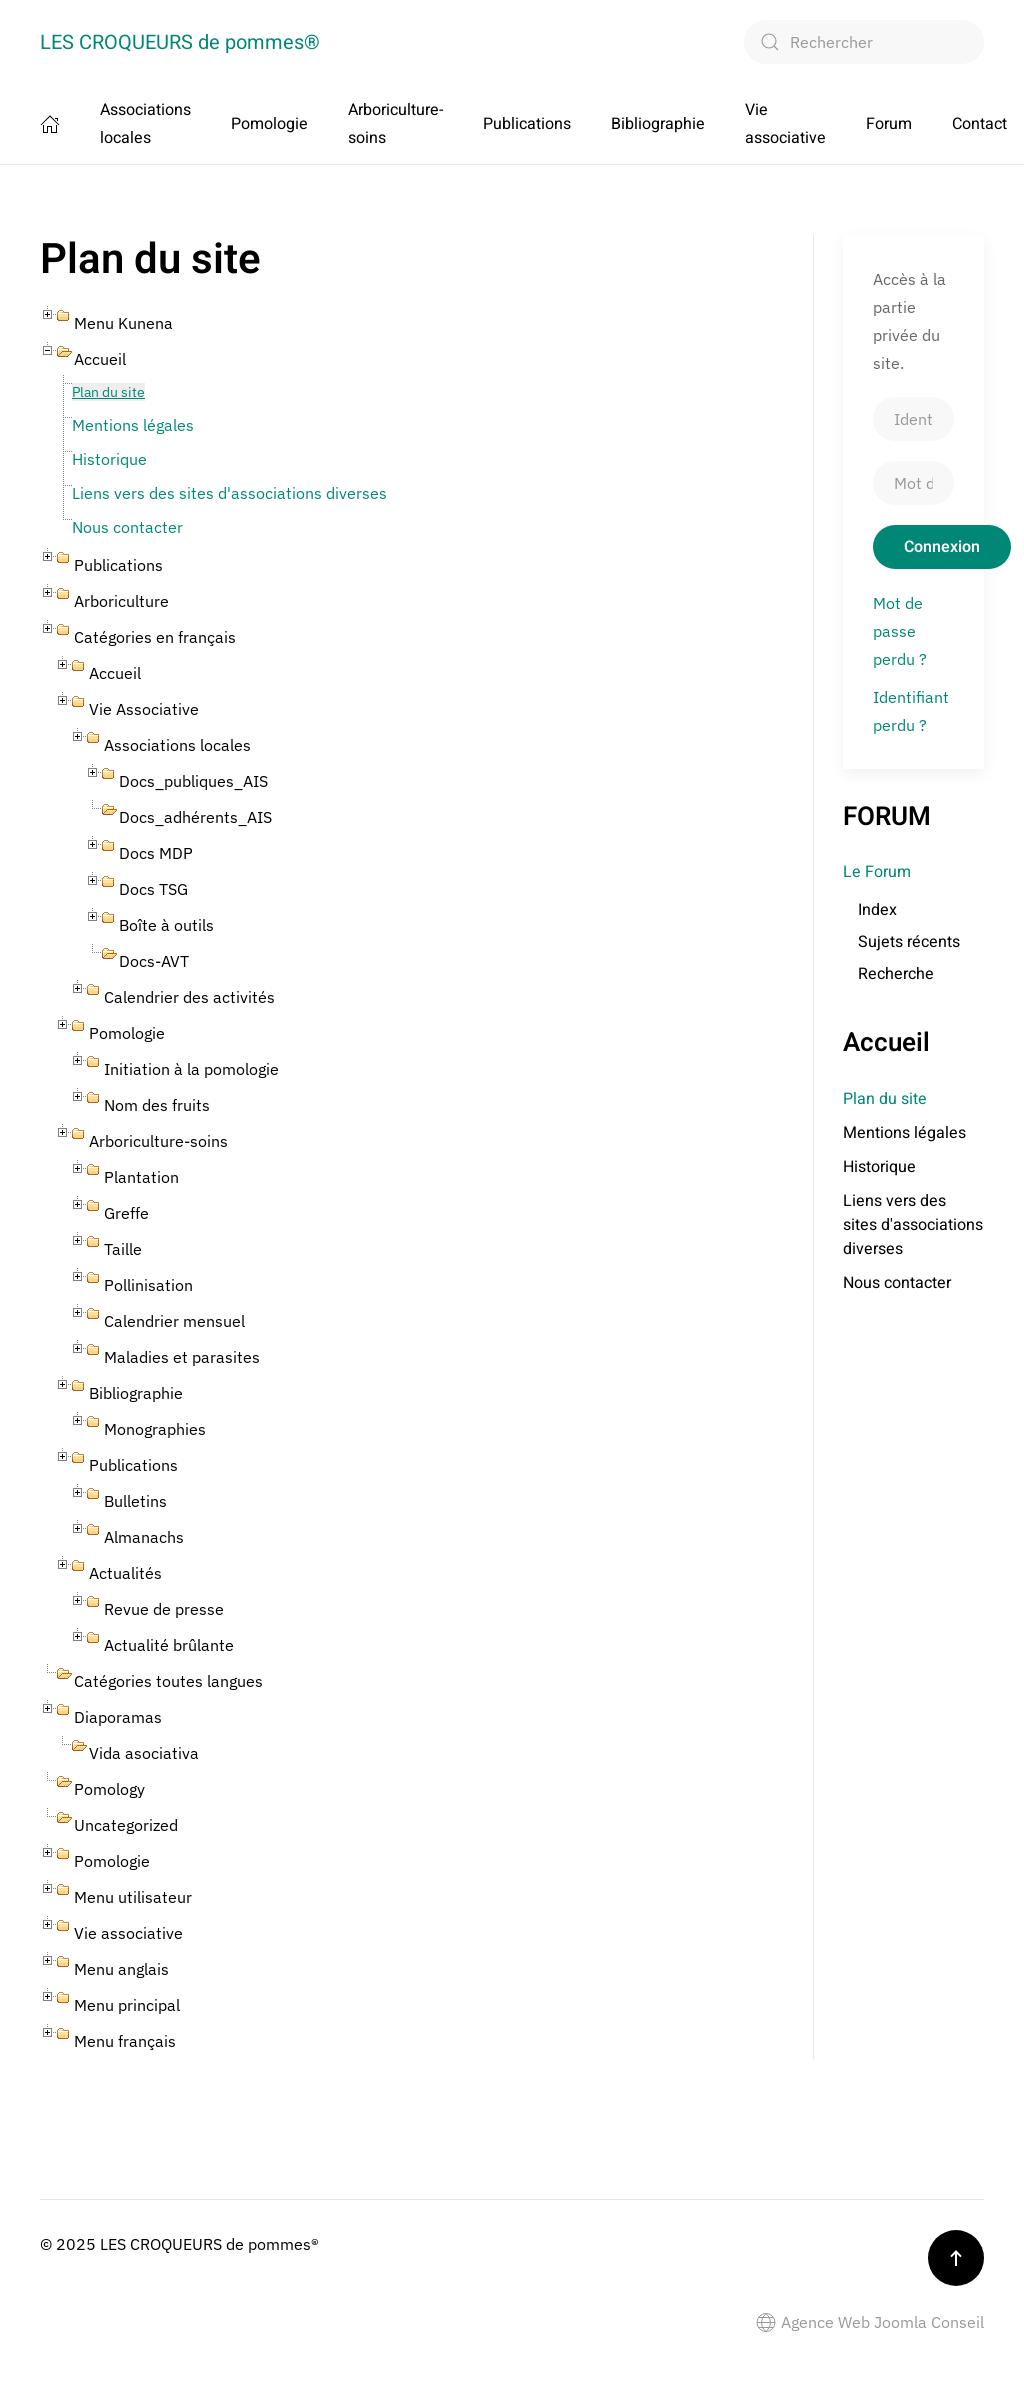  What do you see at coordinates (909, 942) in the screenshot?
I see `Sujets récents` at bounding box center [909, 942].